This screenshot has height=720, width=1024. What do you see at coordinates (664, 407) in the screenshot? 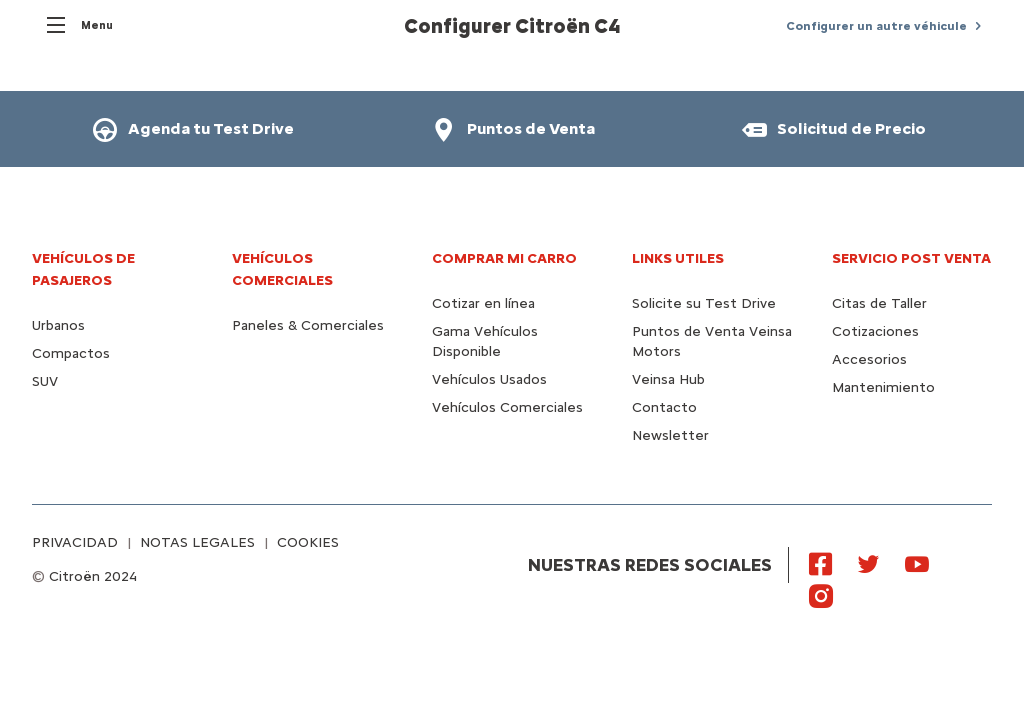
I see `Contacto` at bounding box center [664, 407].